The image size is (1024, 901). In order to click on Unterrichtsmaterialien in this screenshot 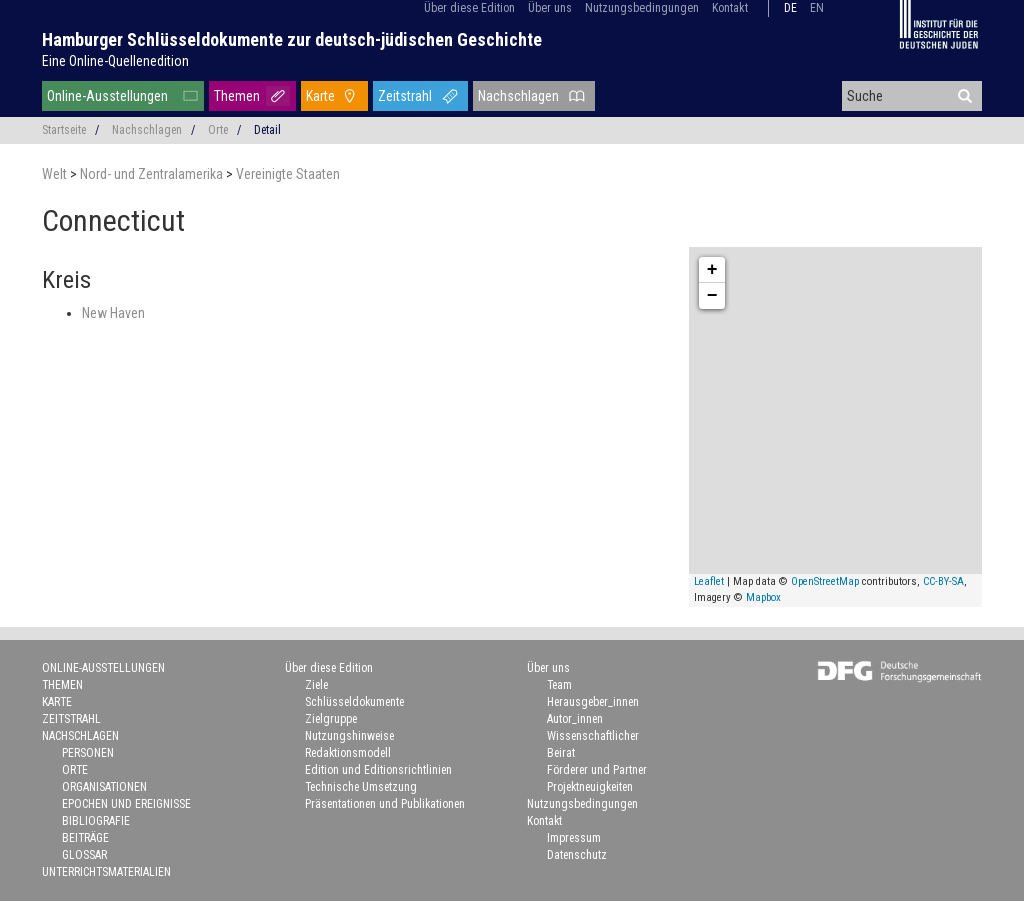, I will do `click(106, 872)`.